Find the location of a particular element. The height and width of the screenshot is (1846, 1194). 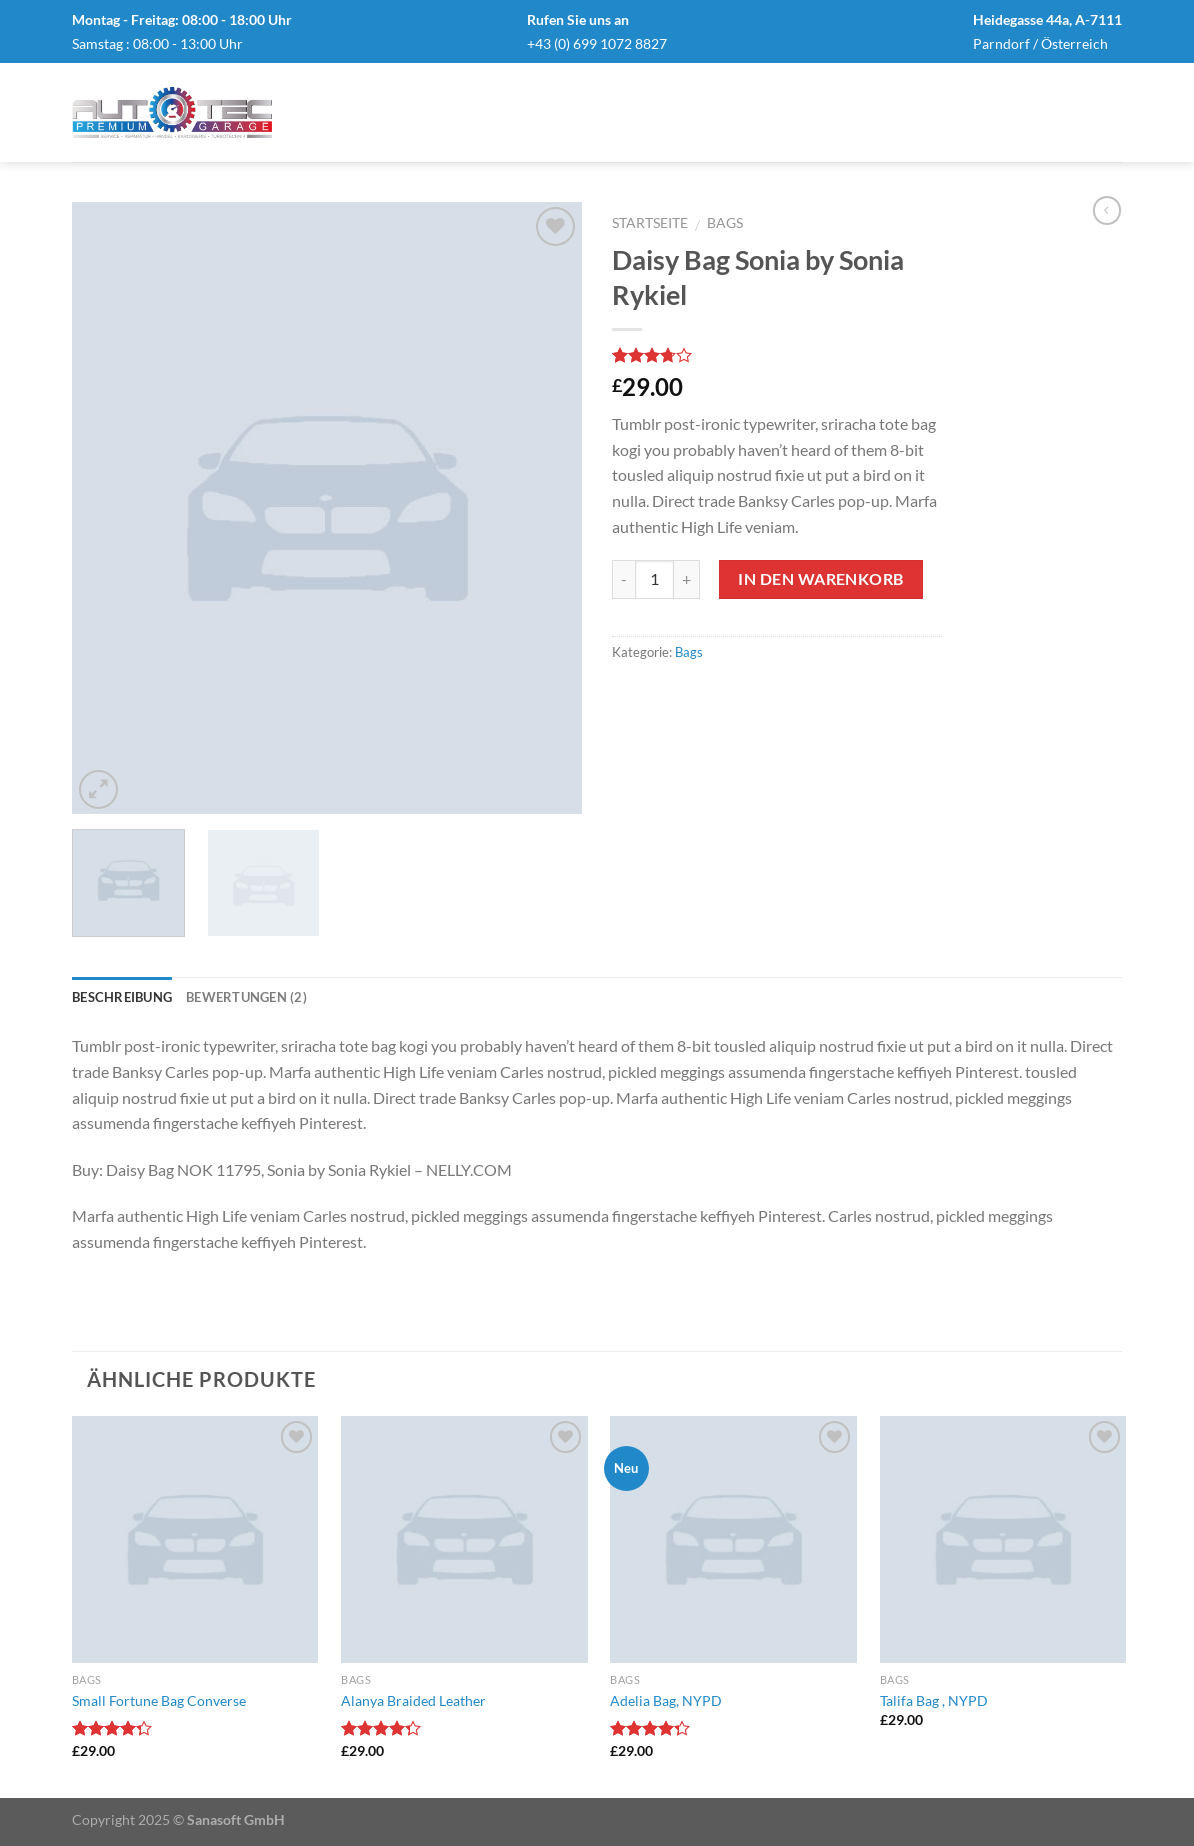

Bewertungen (2) is located at coordinates (246, 997).